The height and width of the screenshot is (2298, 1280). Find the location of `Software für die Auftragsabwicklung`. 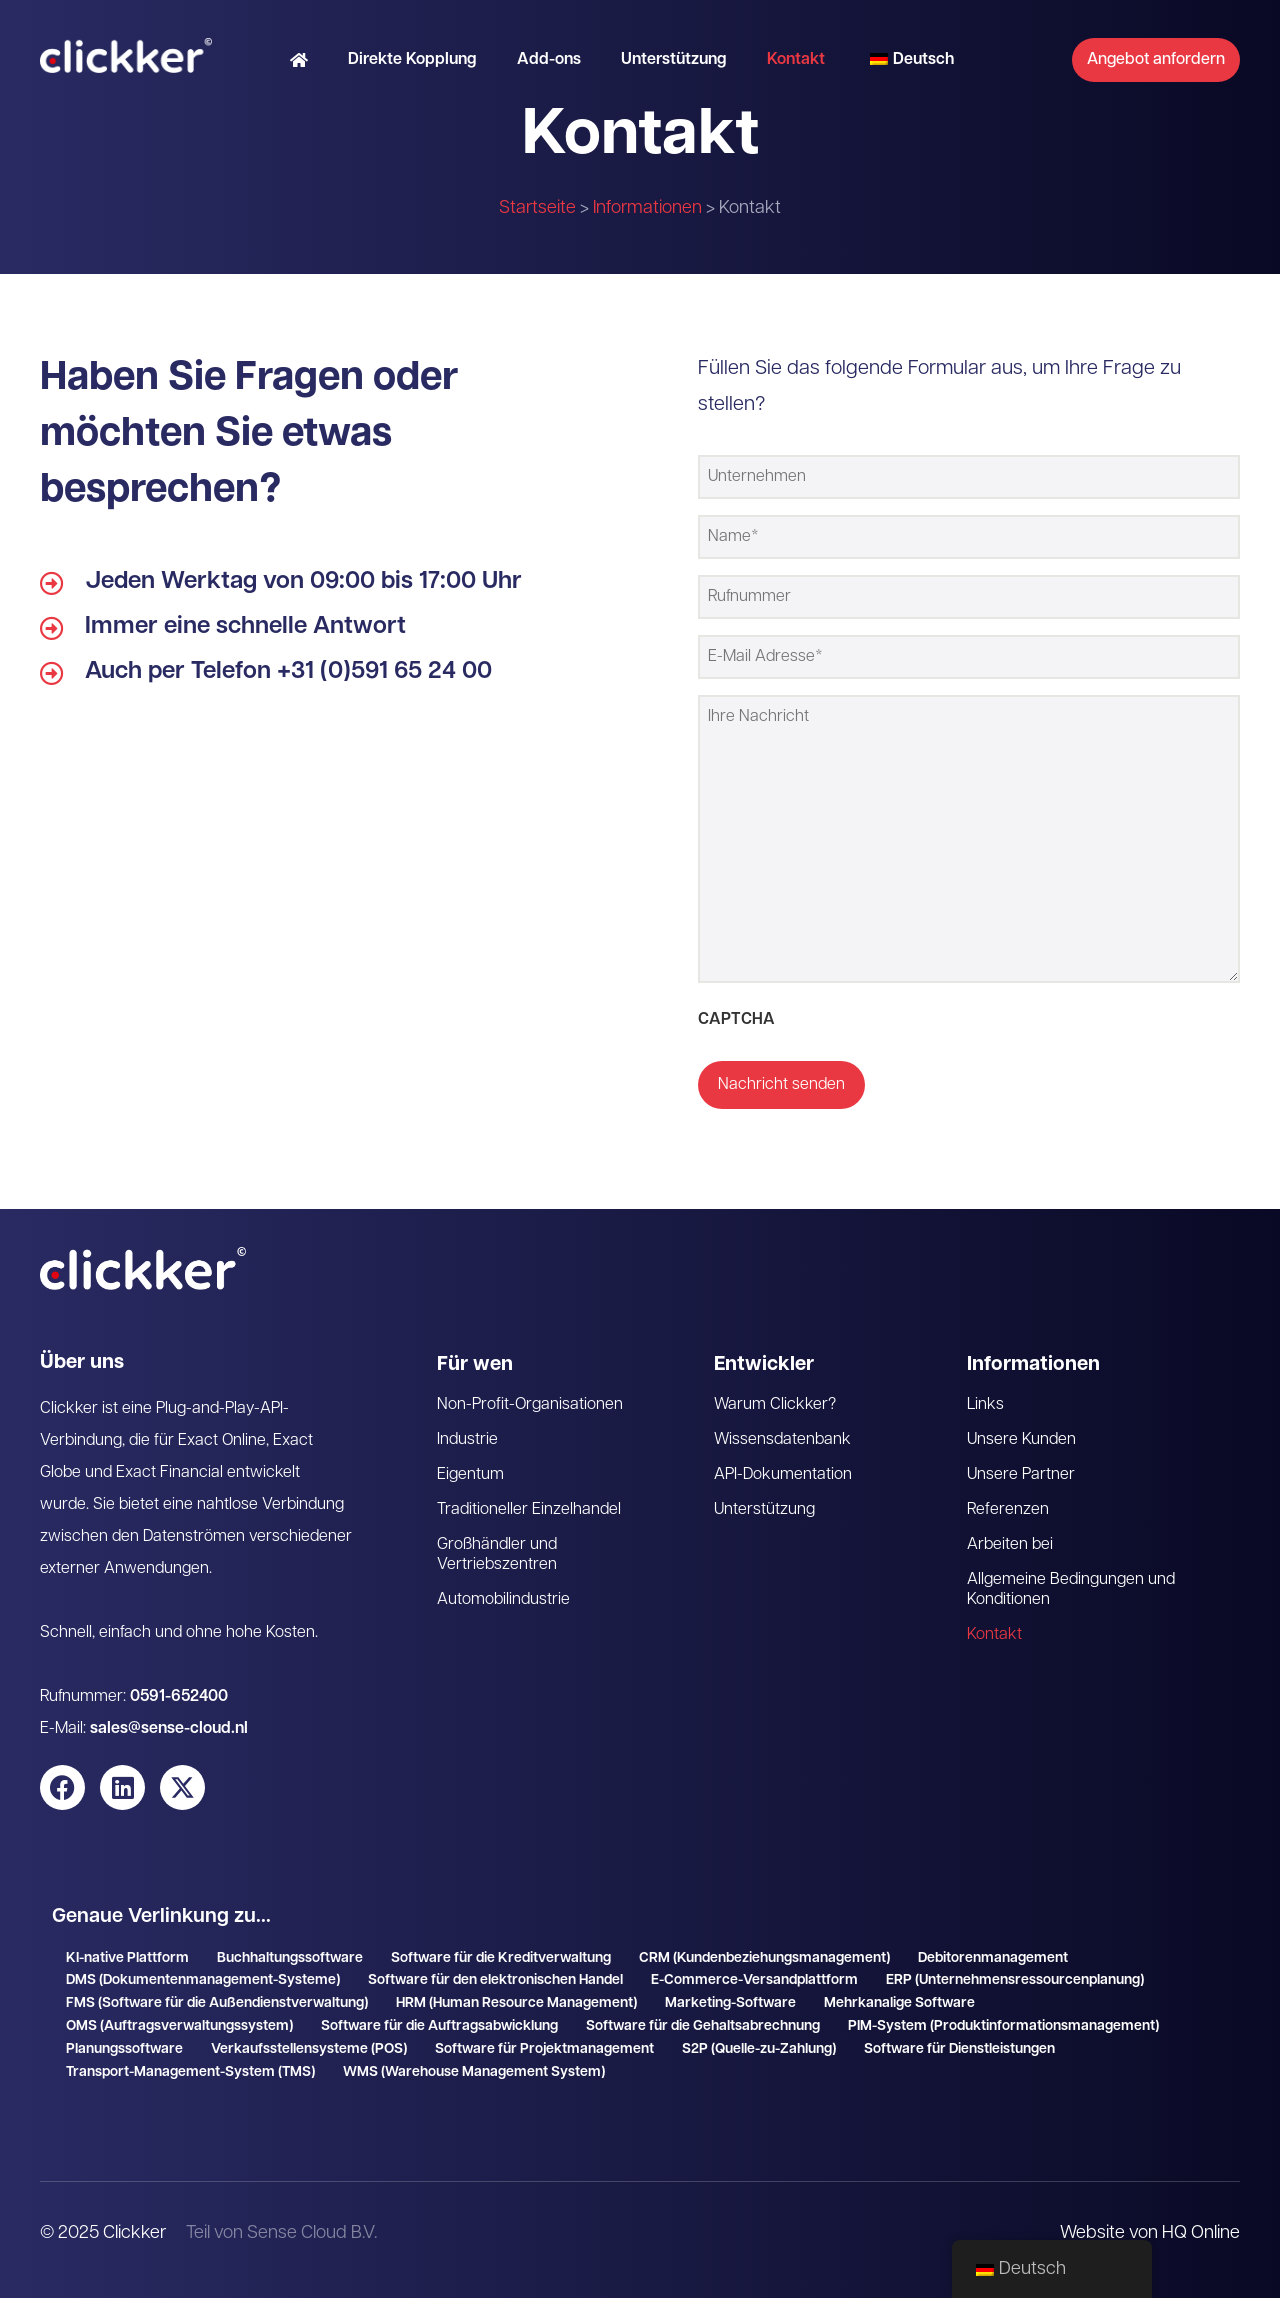

Software für die Auftragsabwicklung is located at coordinates (439, 2026).